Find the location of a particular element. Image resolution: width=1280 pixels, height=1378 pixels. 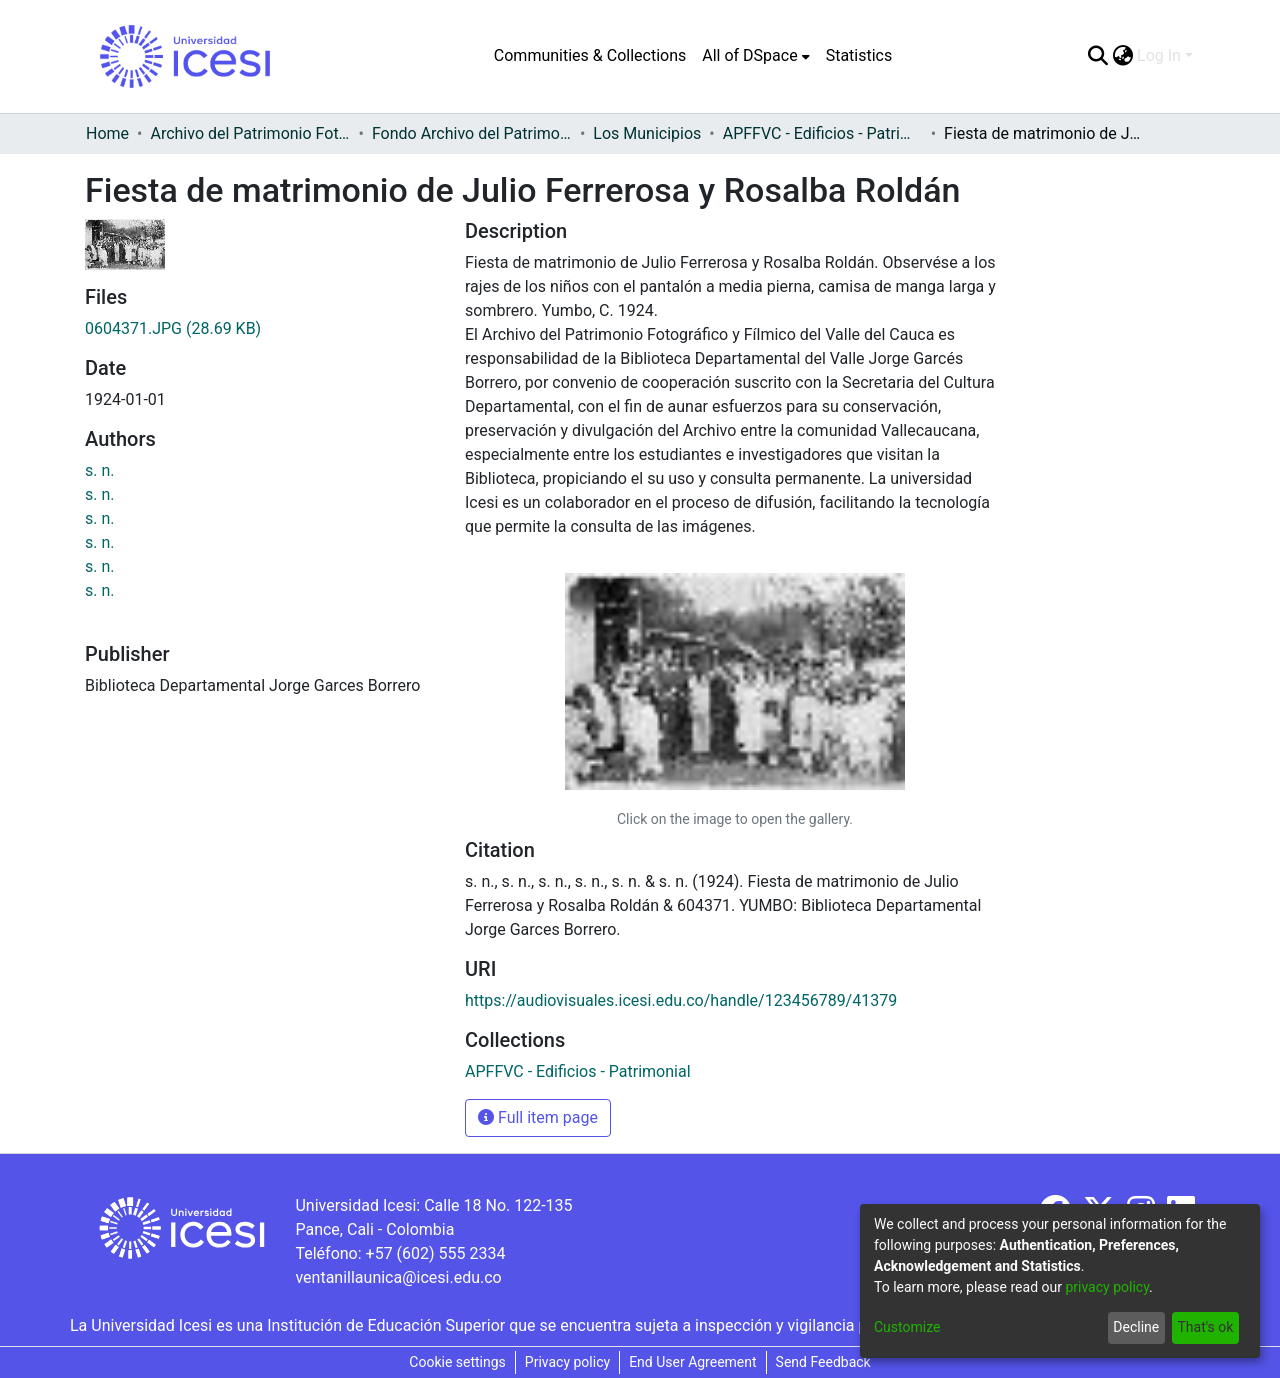

Communities & Collections [menuitem] is located at coordinates (590, 55).